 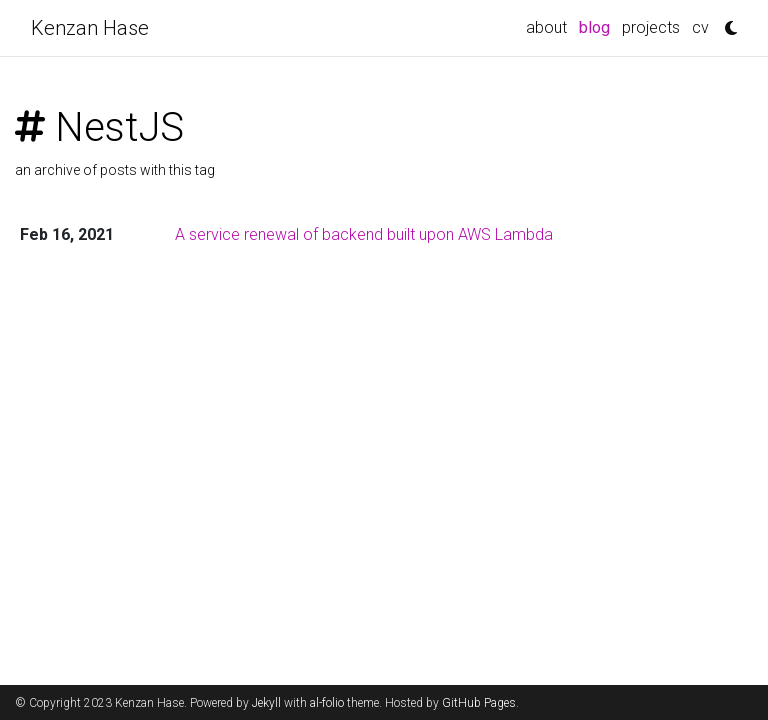 I want to click on GitHub Pages, so click(x=479, y=703).